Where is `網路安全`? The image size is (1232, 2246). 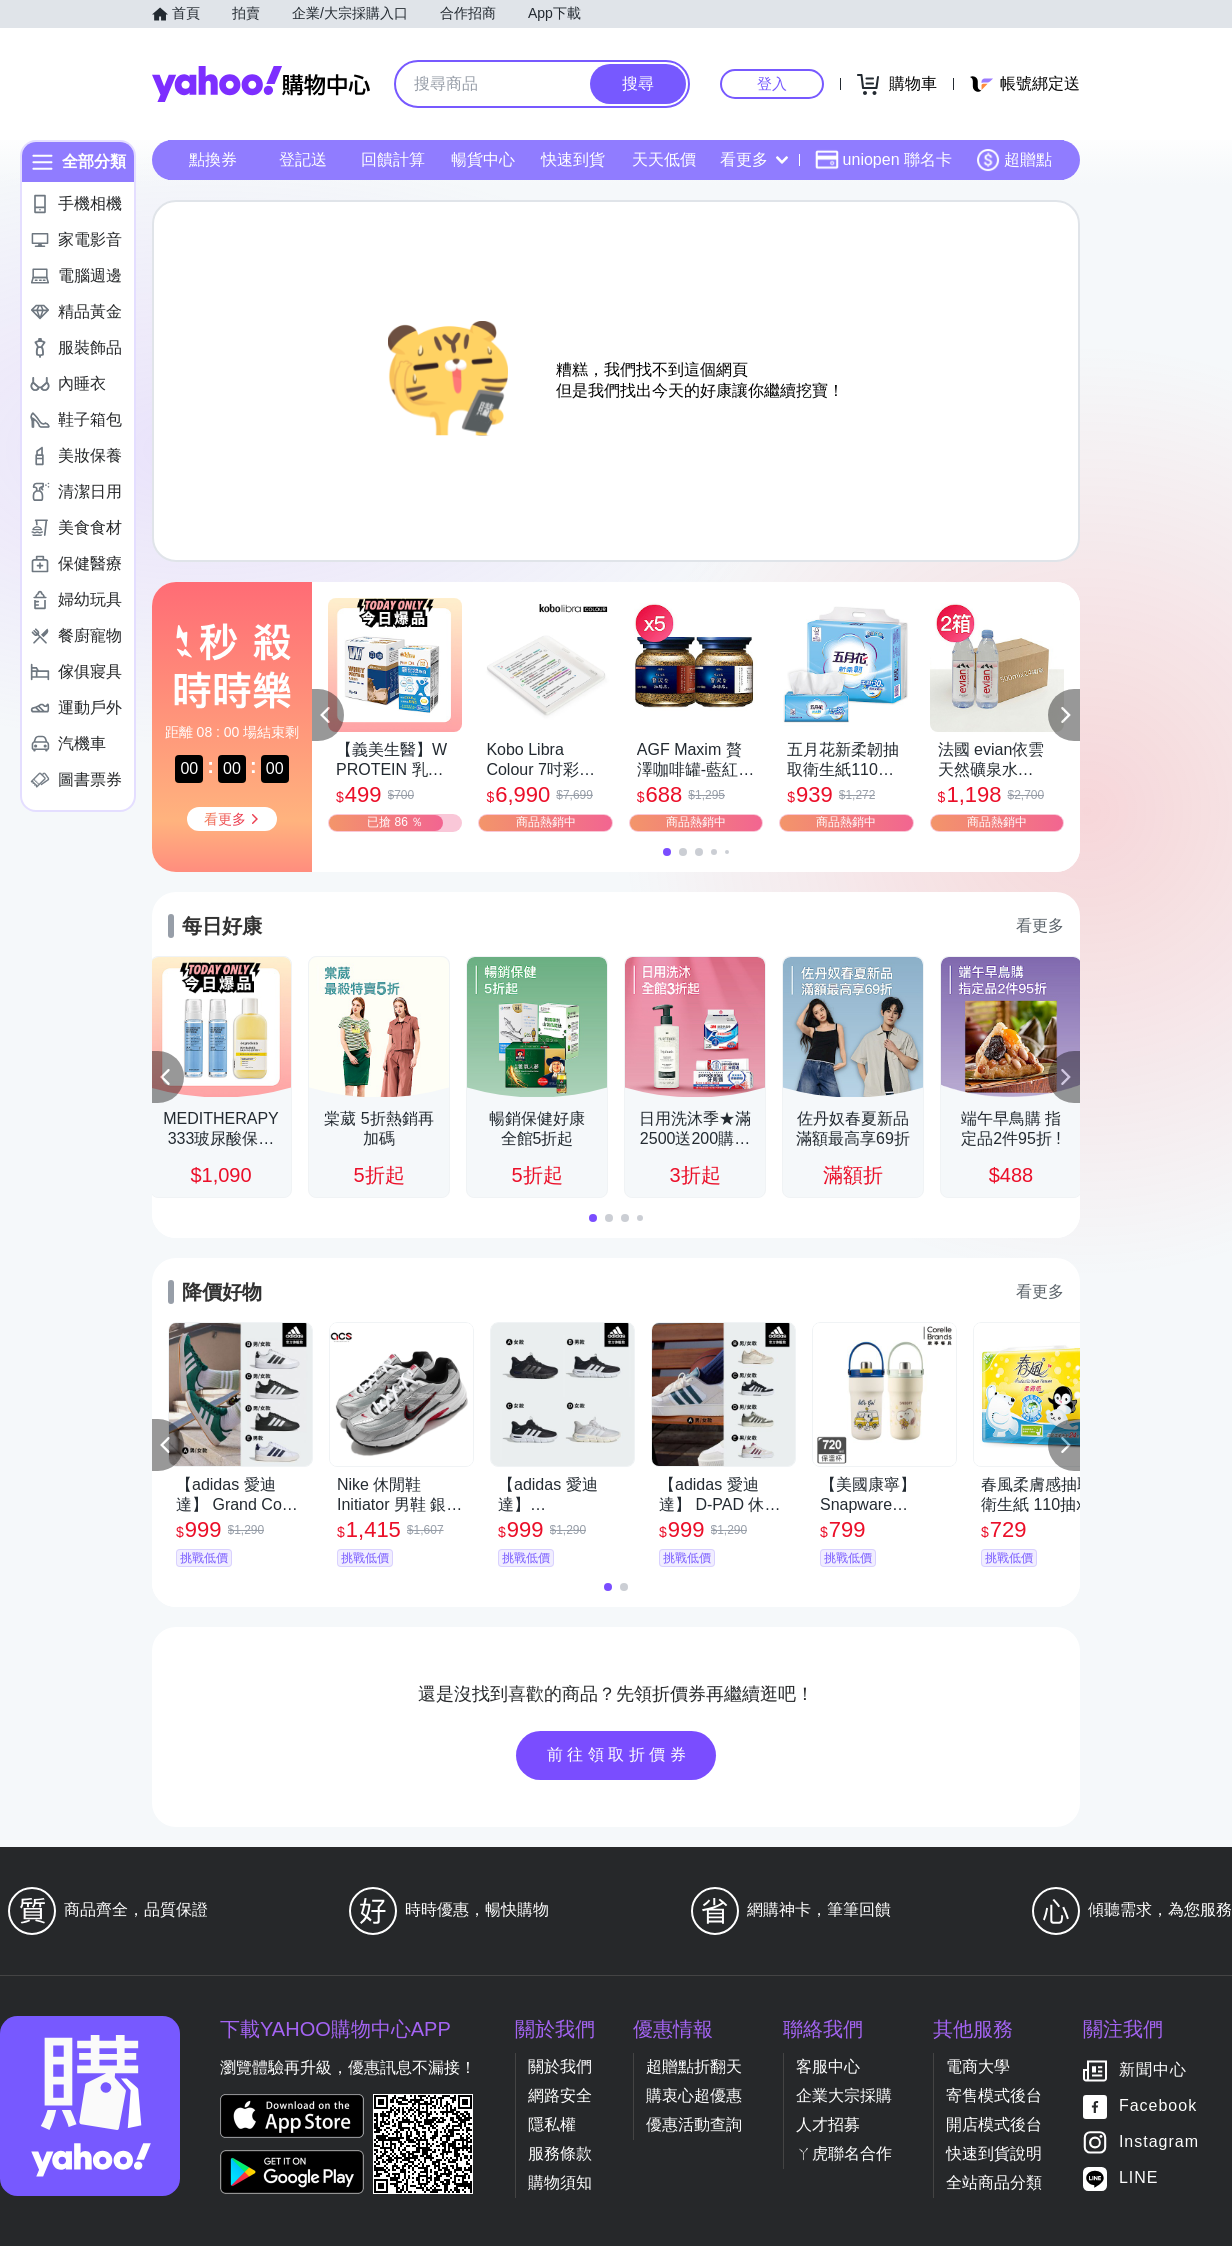
網路安全 is located at coordinates (560, 2095).